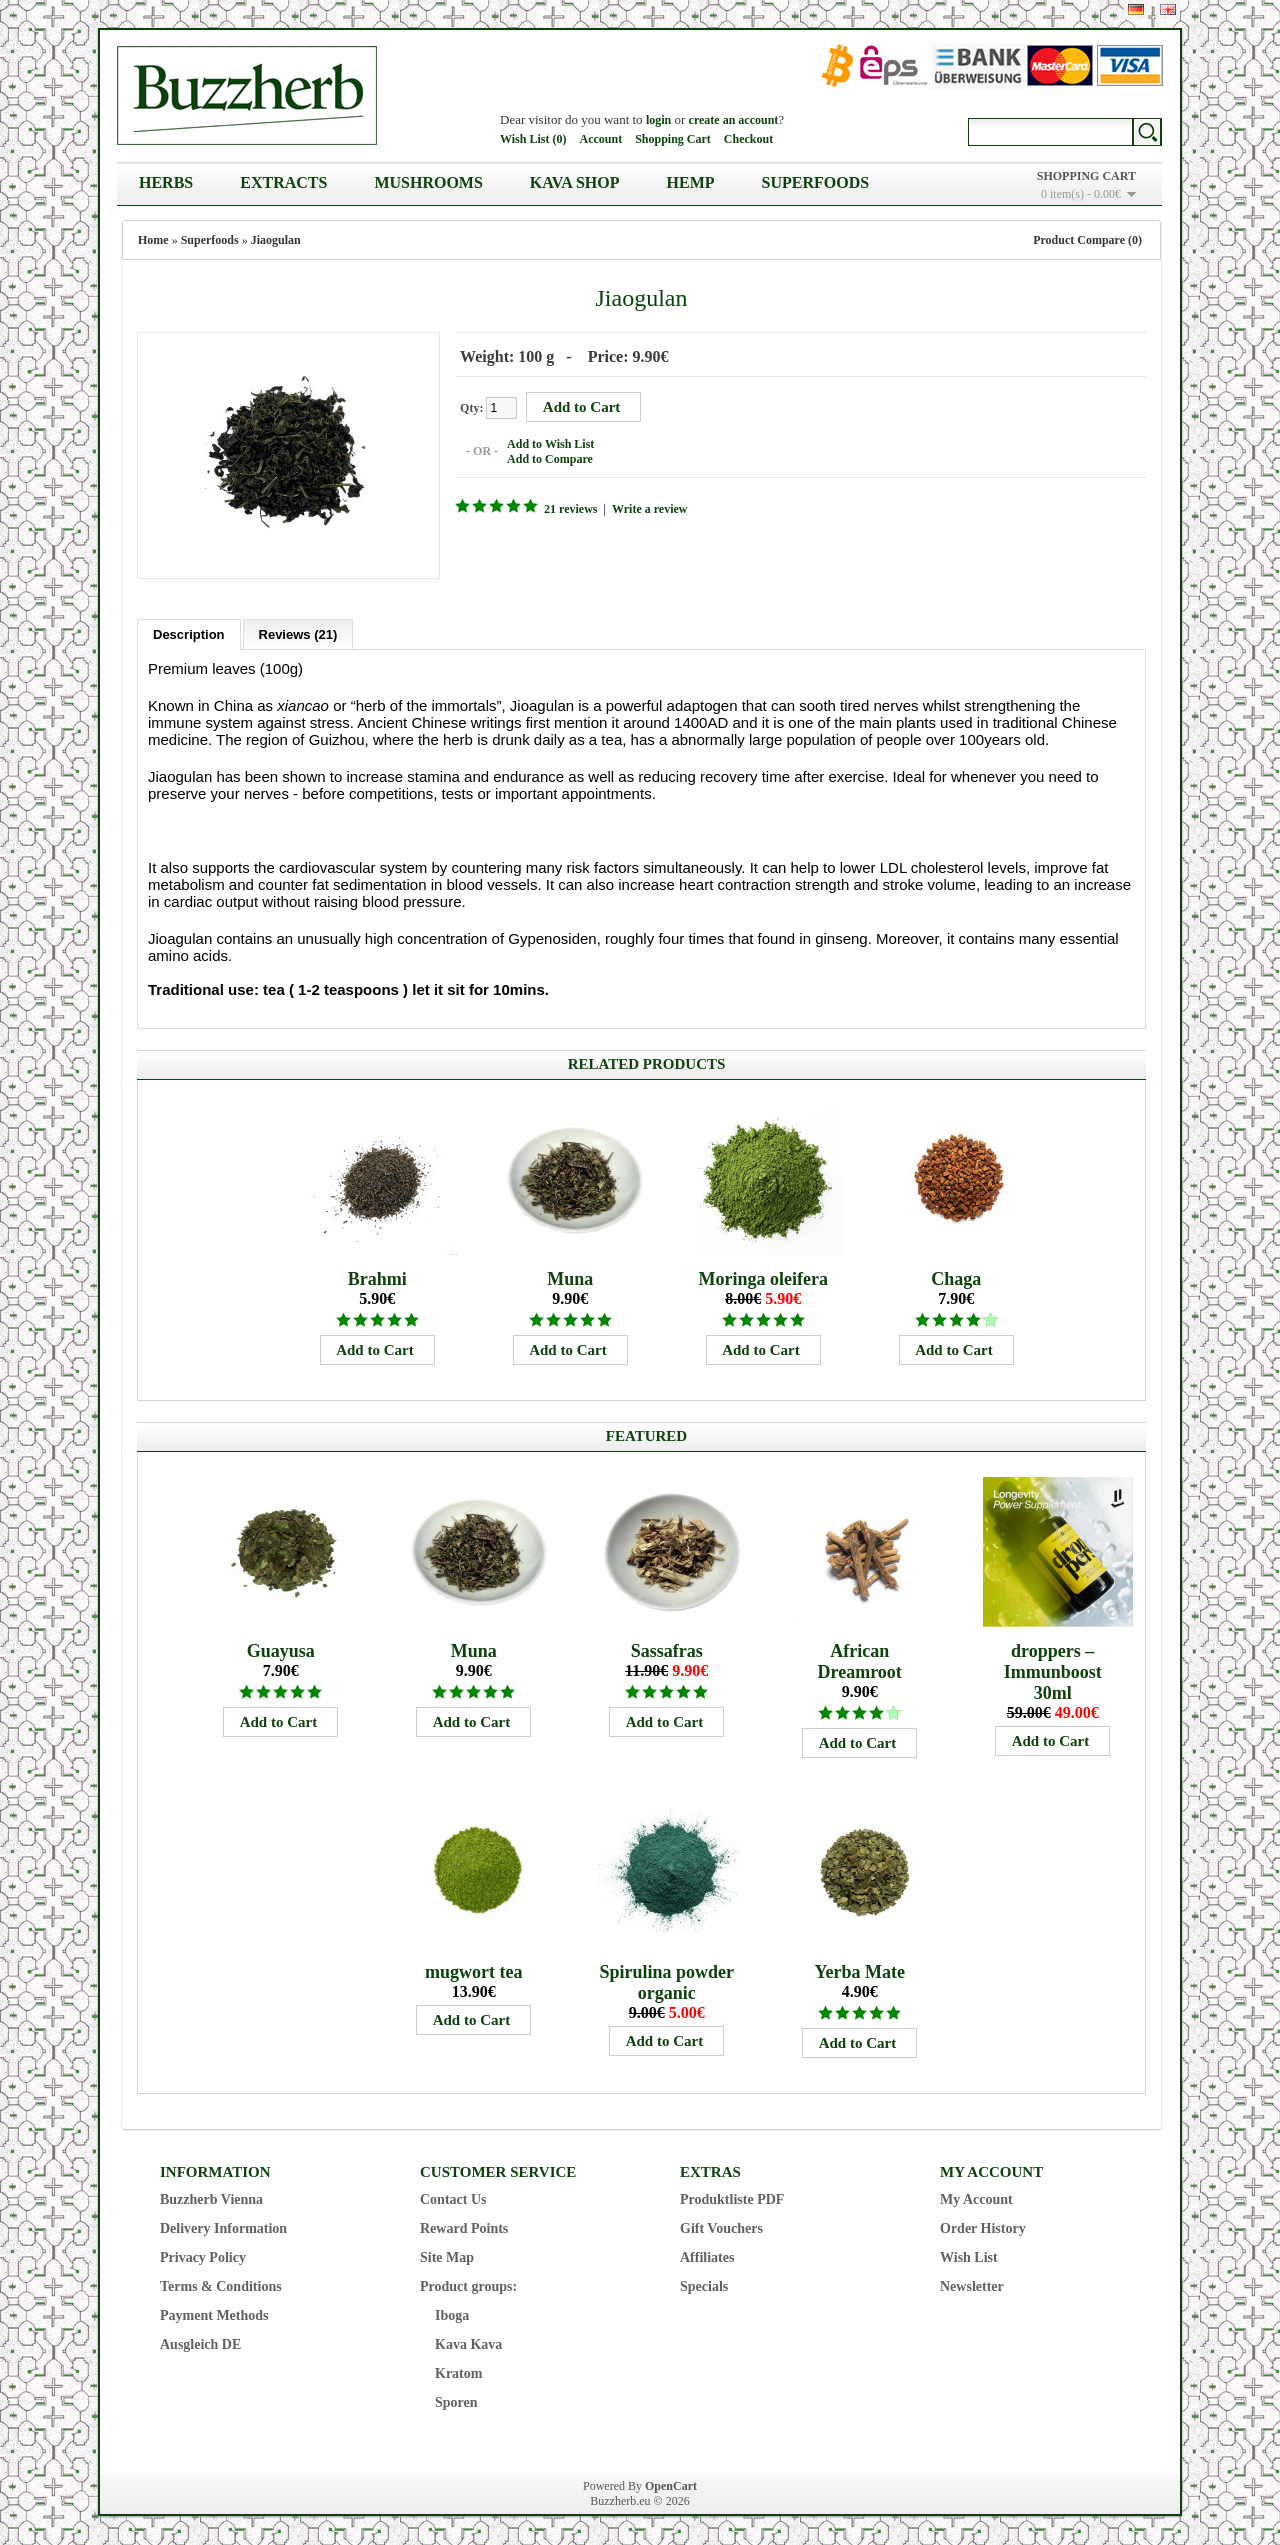  Describe the element at coordinates (976, 2198) in the screenshot. I see `My Account` at that location.